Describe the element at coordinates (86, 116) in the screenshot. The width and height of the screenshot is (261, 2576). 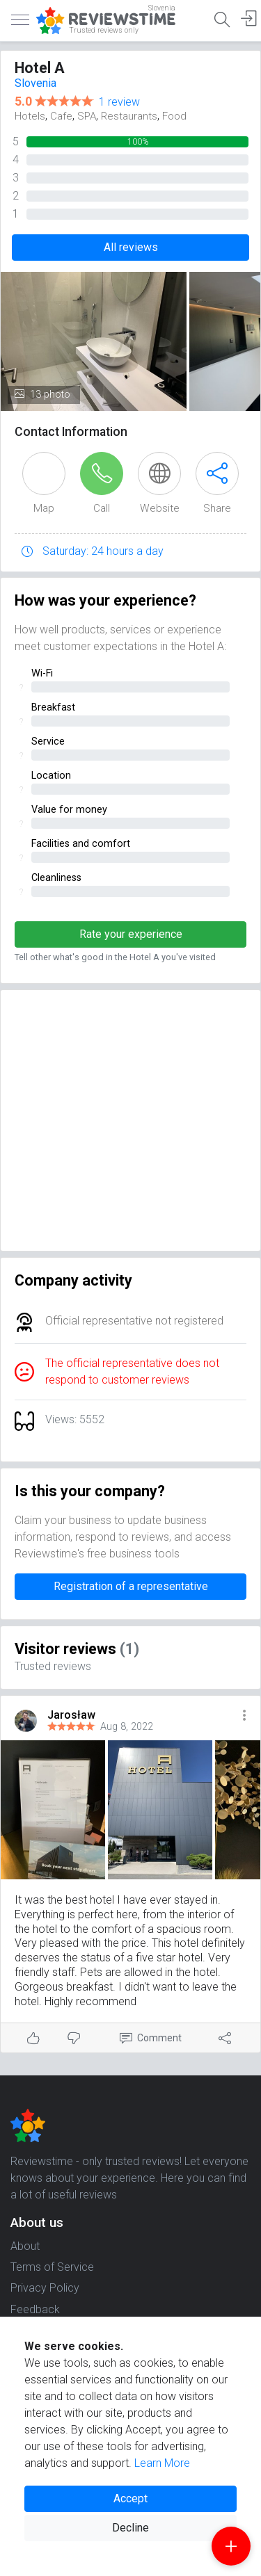
I see `SPA` at that location.